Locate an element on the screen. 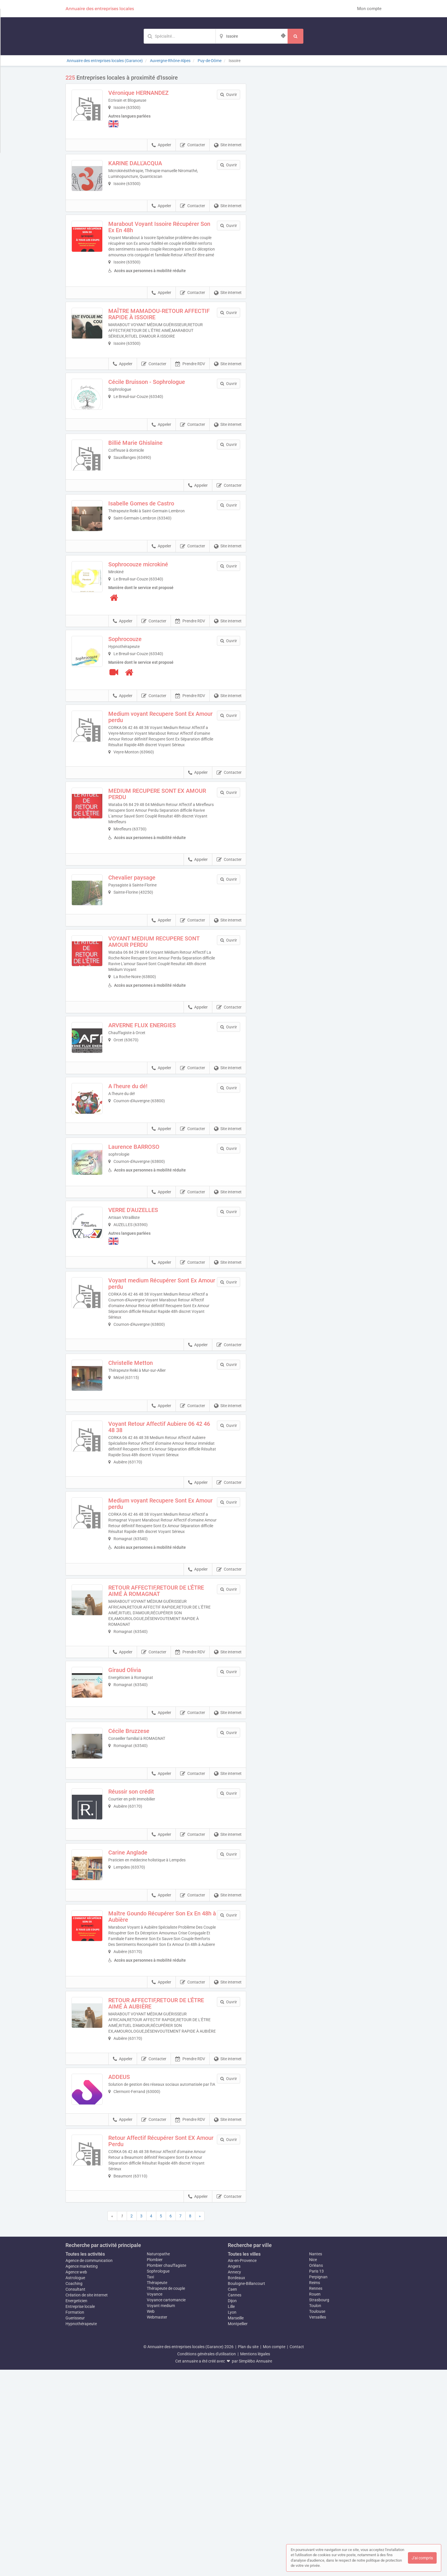 The height and width of the screenshot is (2576, 447). Prendre RDV is located at coordinates (190, 385).